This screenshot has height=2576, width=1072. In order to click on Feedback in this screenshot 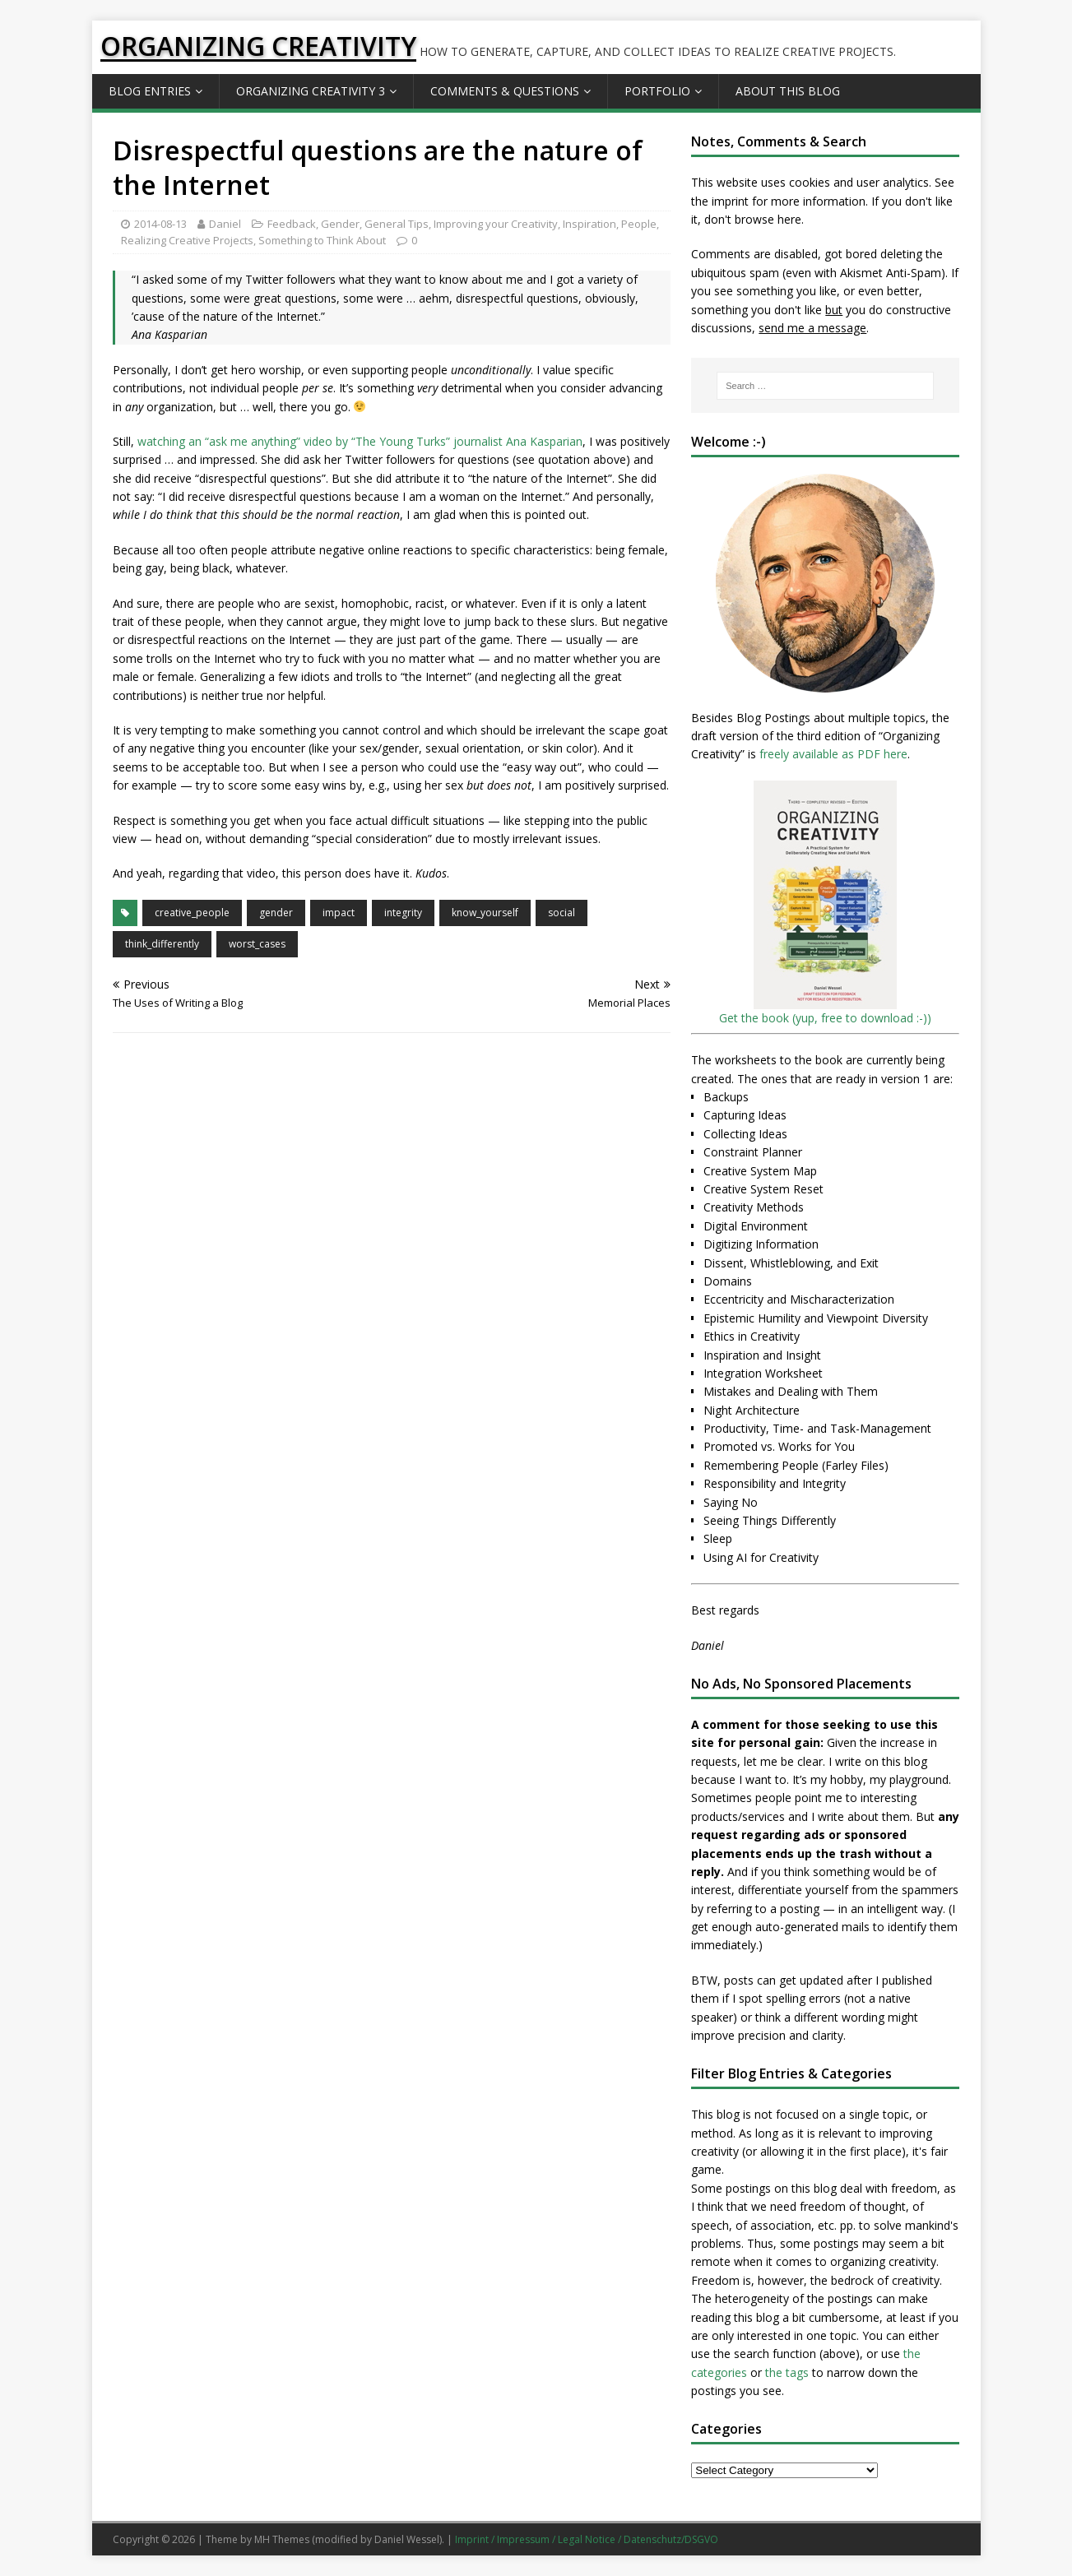, I will do `click(291, 223)`.